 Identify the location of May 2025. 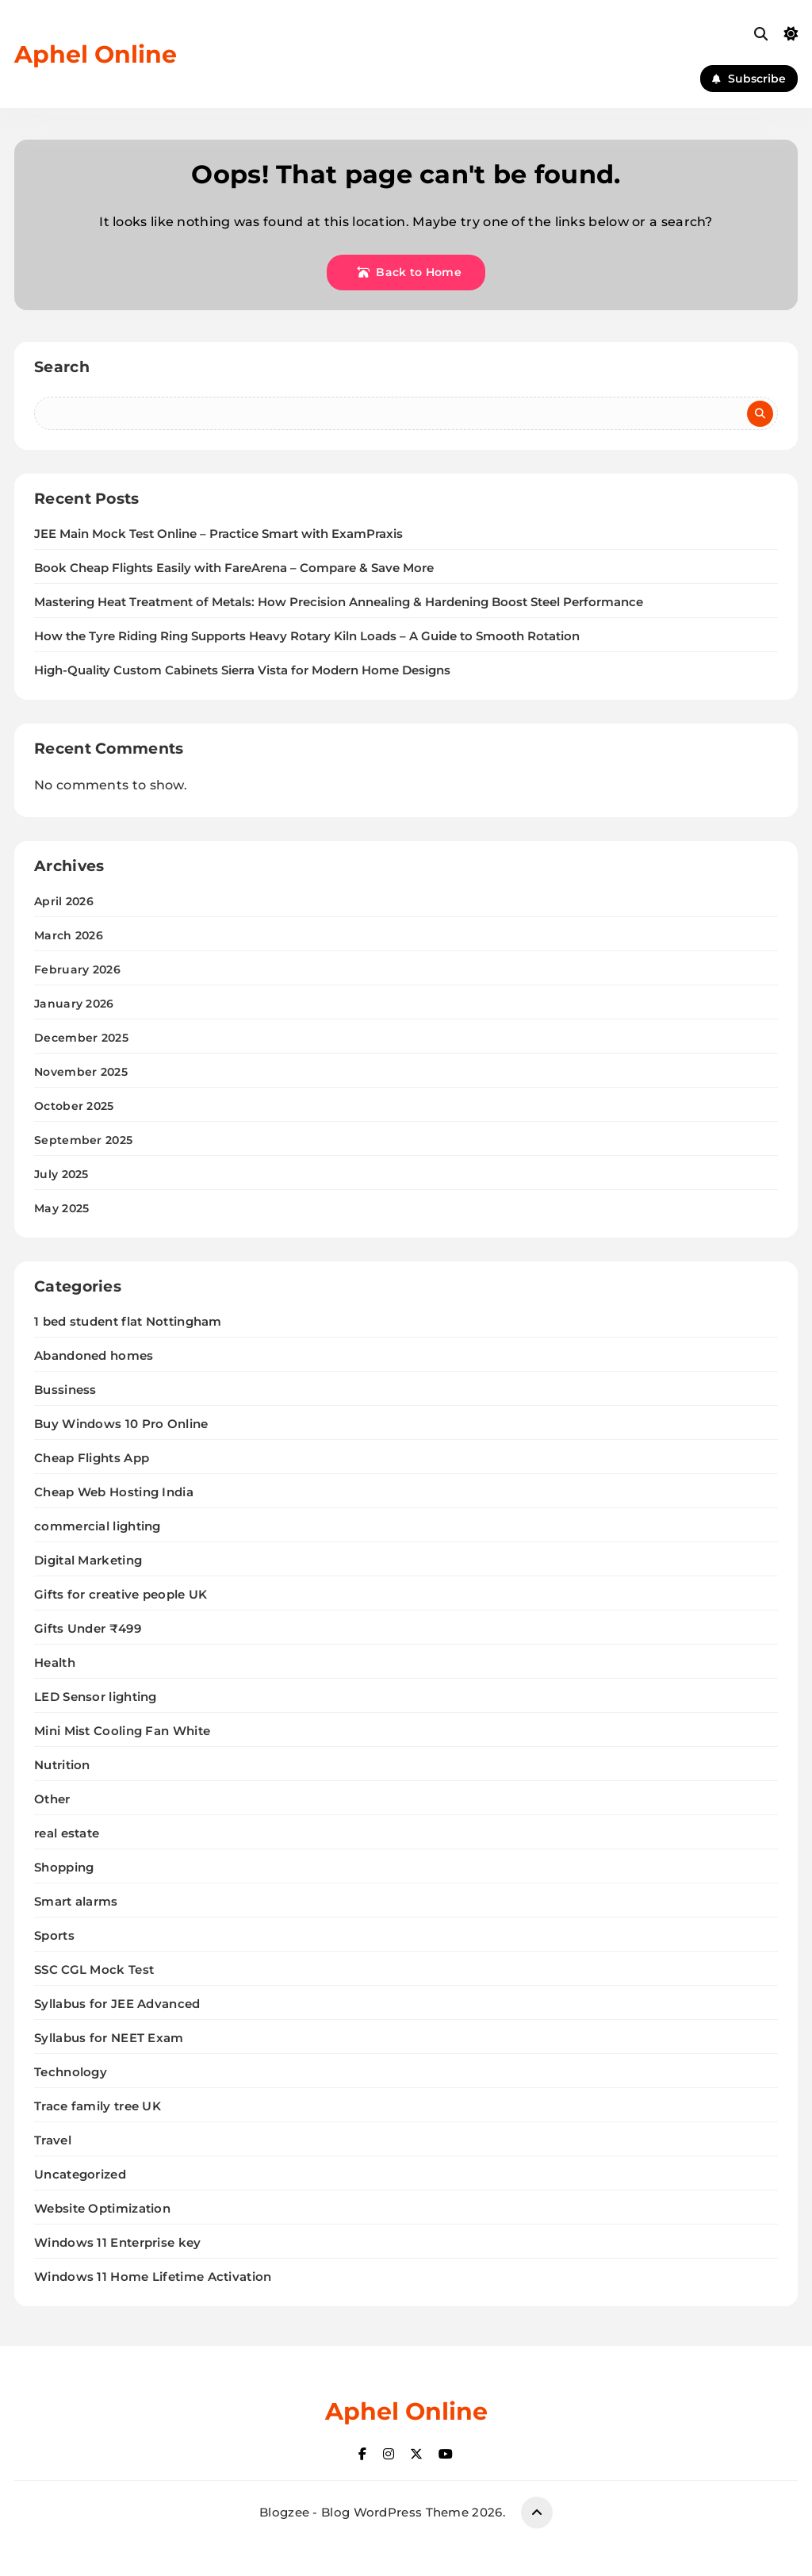
(61, 1208).